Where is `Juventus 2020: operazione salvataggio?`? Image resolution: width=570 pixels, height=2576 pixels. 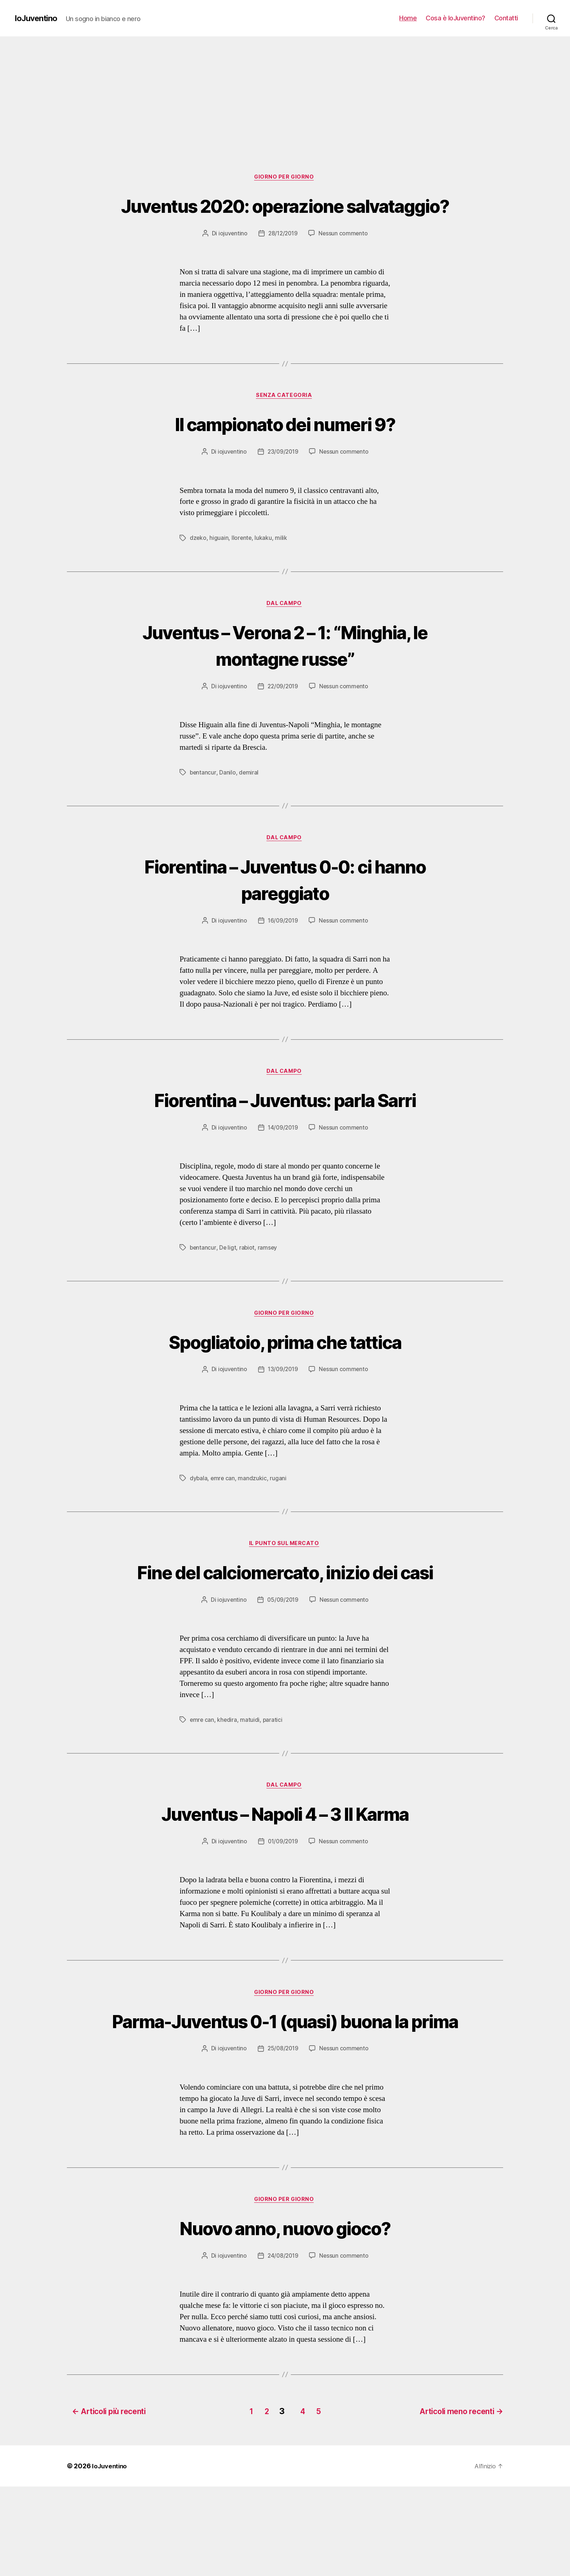 Juventus 2020: operazione salvataggio? is located at coordinates (285, 219).